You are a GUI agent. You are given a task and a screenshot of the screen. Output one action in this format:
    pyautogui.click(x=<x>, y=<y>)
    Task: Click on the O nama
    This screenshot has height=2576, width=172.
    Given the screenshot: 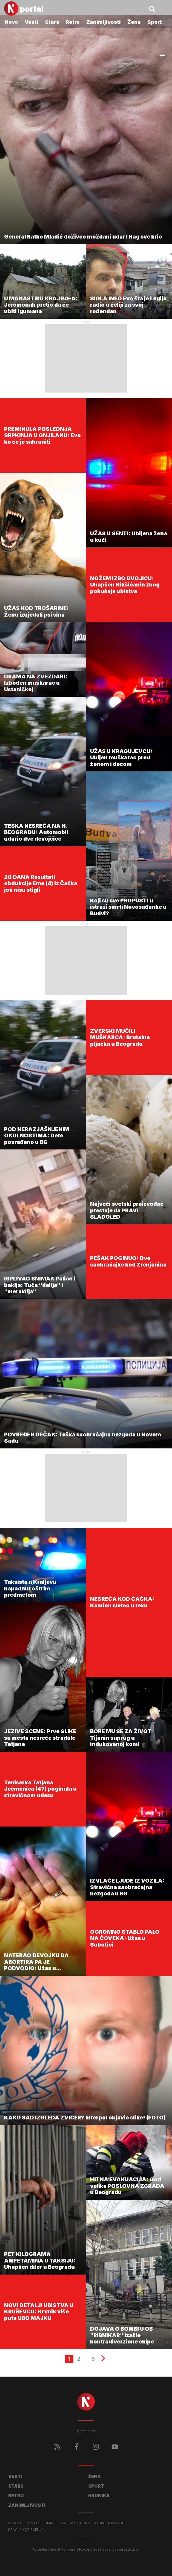 What is the action you would take?
    pyautogui.click(x=15, y=2523)
    